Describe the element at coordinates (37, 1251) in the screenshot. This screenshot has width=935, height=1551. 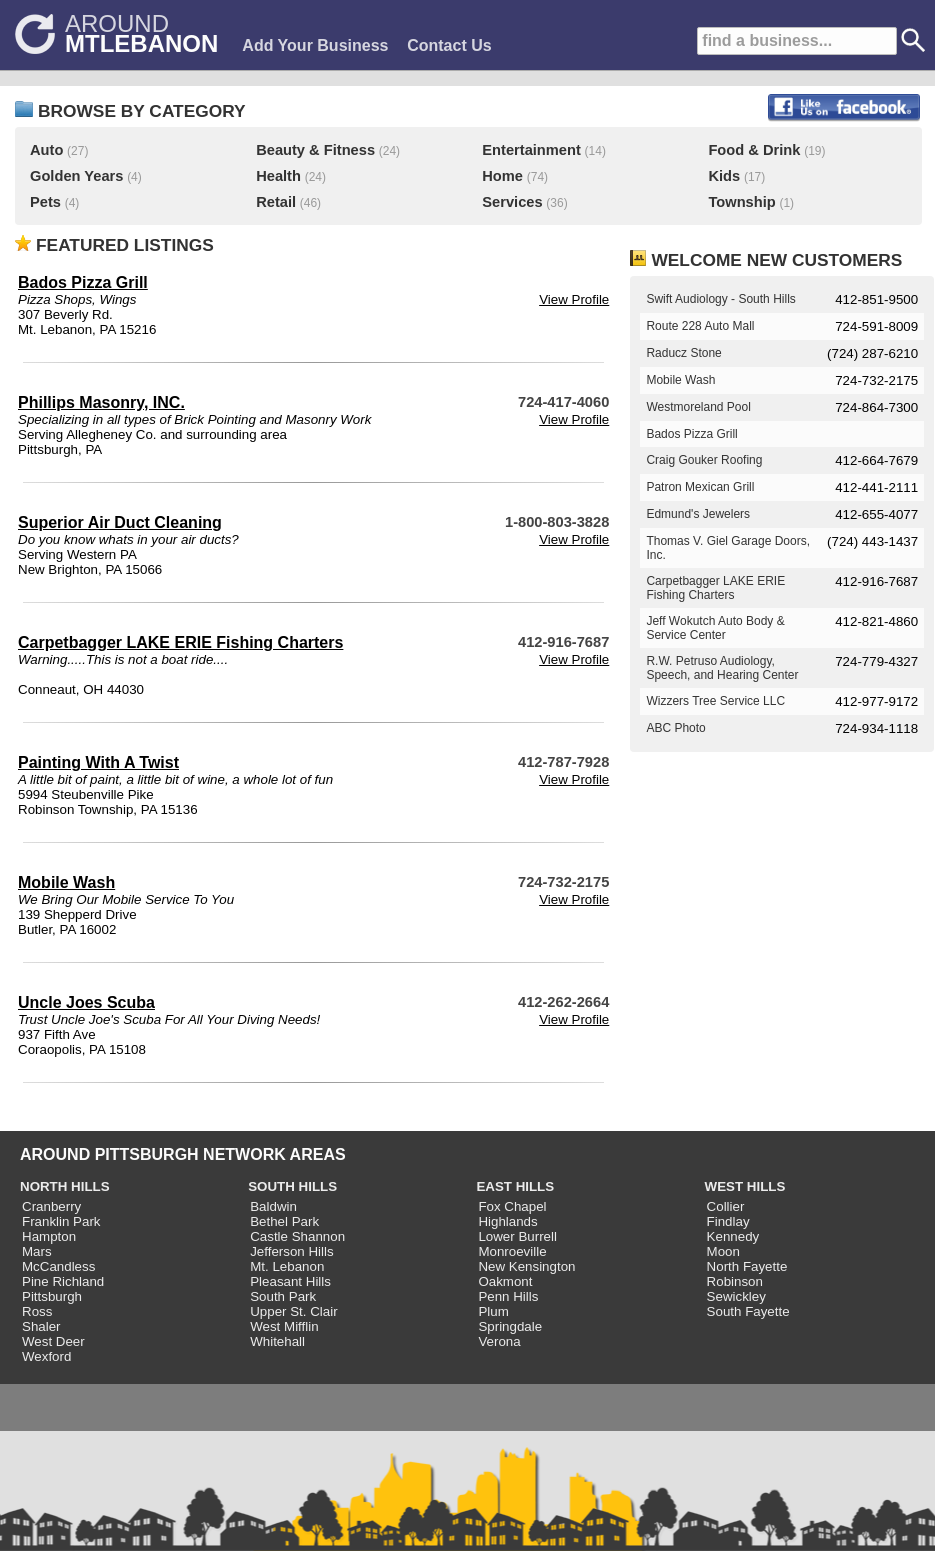
I see `Mars` at that location.